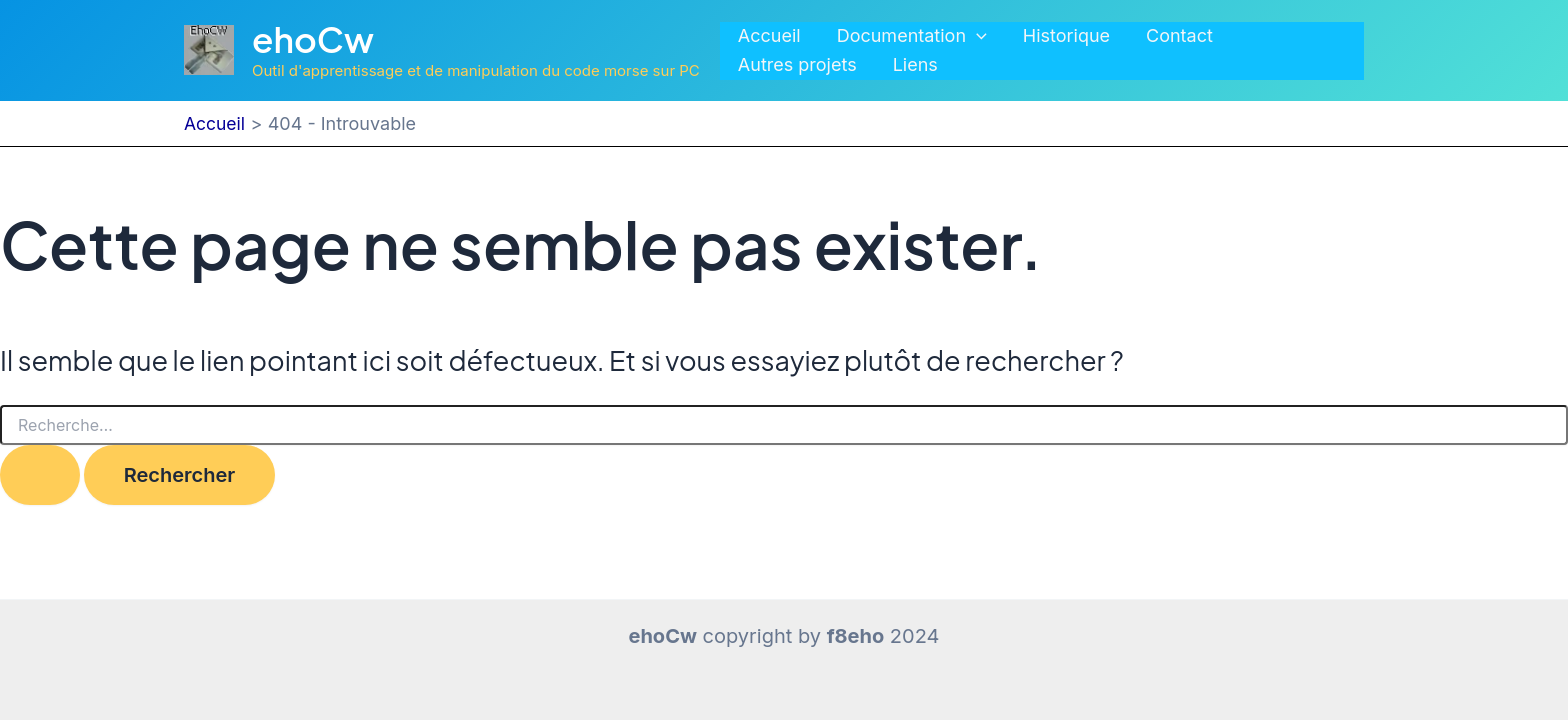  What do you see at coordinates (1179, 35) in the screenshot?
I see `Contact` at bounding box center [1179, 35].